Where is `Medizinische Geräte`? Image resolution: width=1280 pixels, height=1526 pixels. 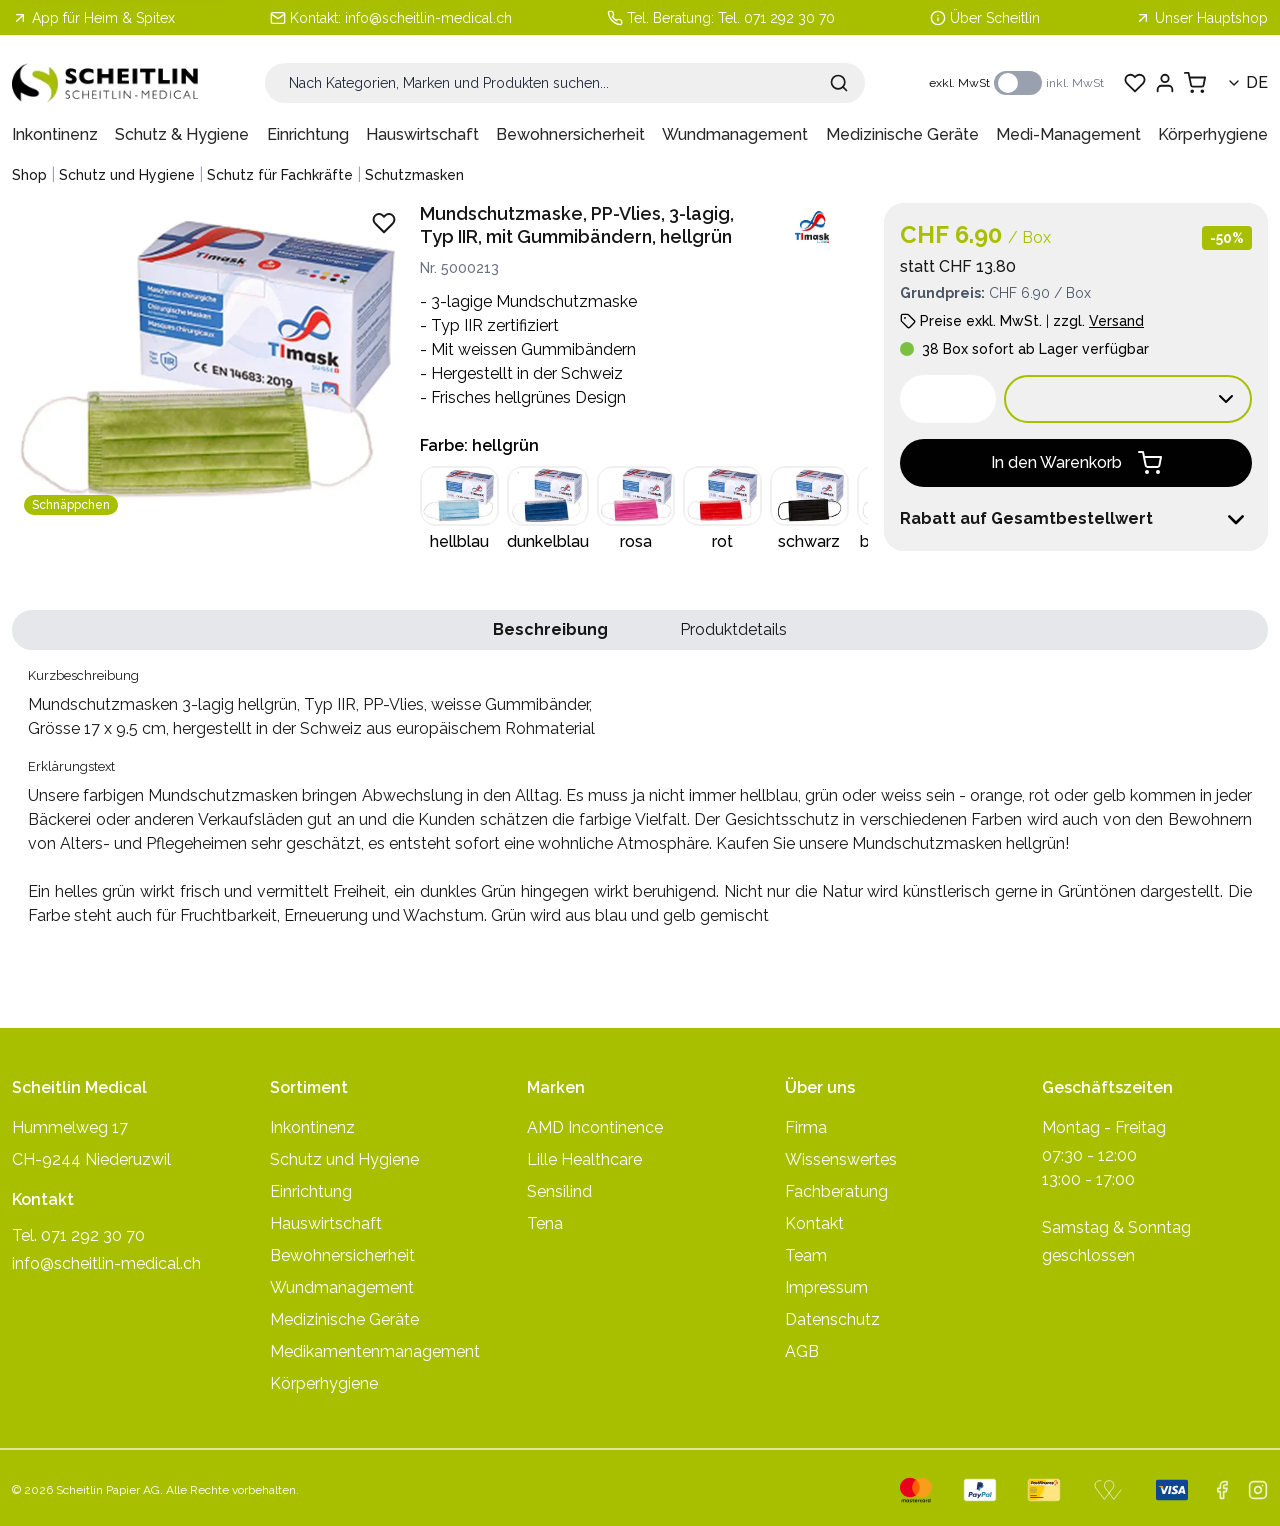 Medizinische Geräte is located at coordinates (902, 134).